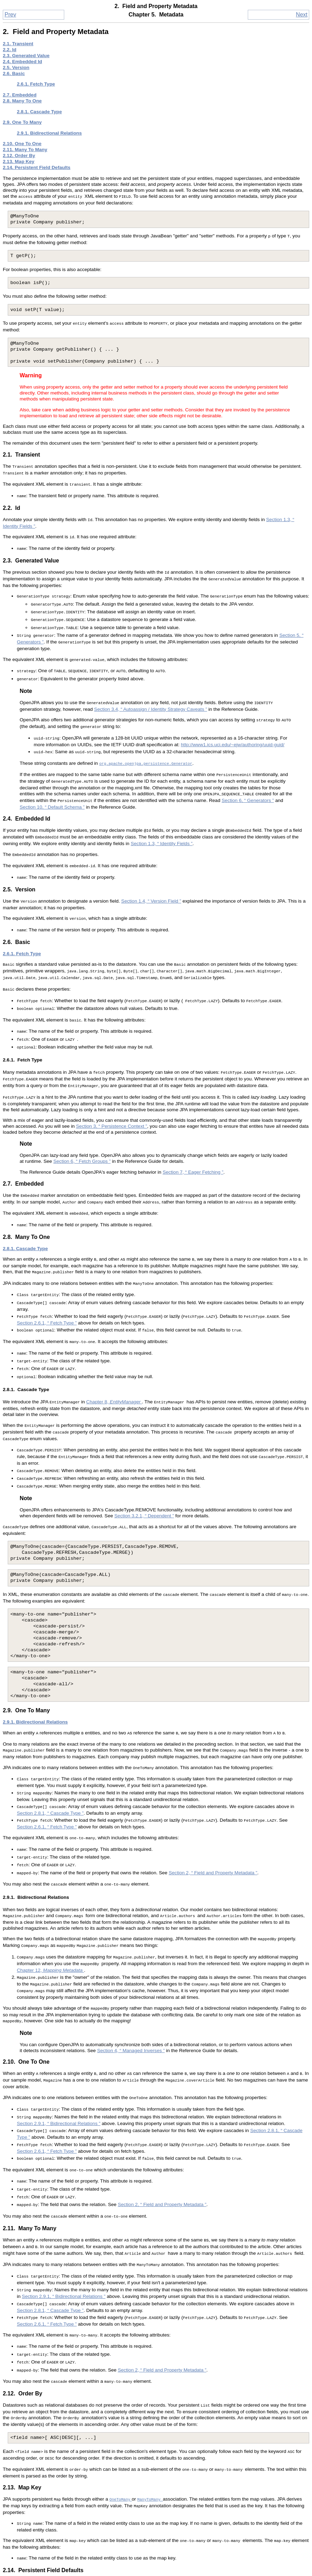 This screenshot has width=312, height=2576. Describe the element at coordinates (37, 167) in the screenshot. I see `2.14. Persistent Field Defaults` at that location.